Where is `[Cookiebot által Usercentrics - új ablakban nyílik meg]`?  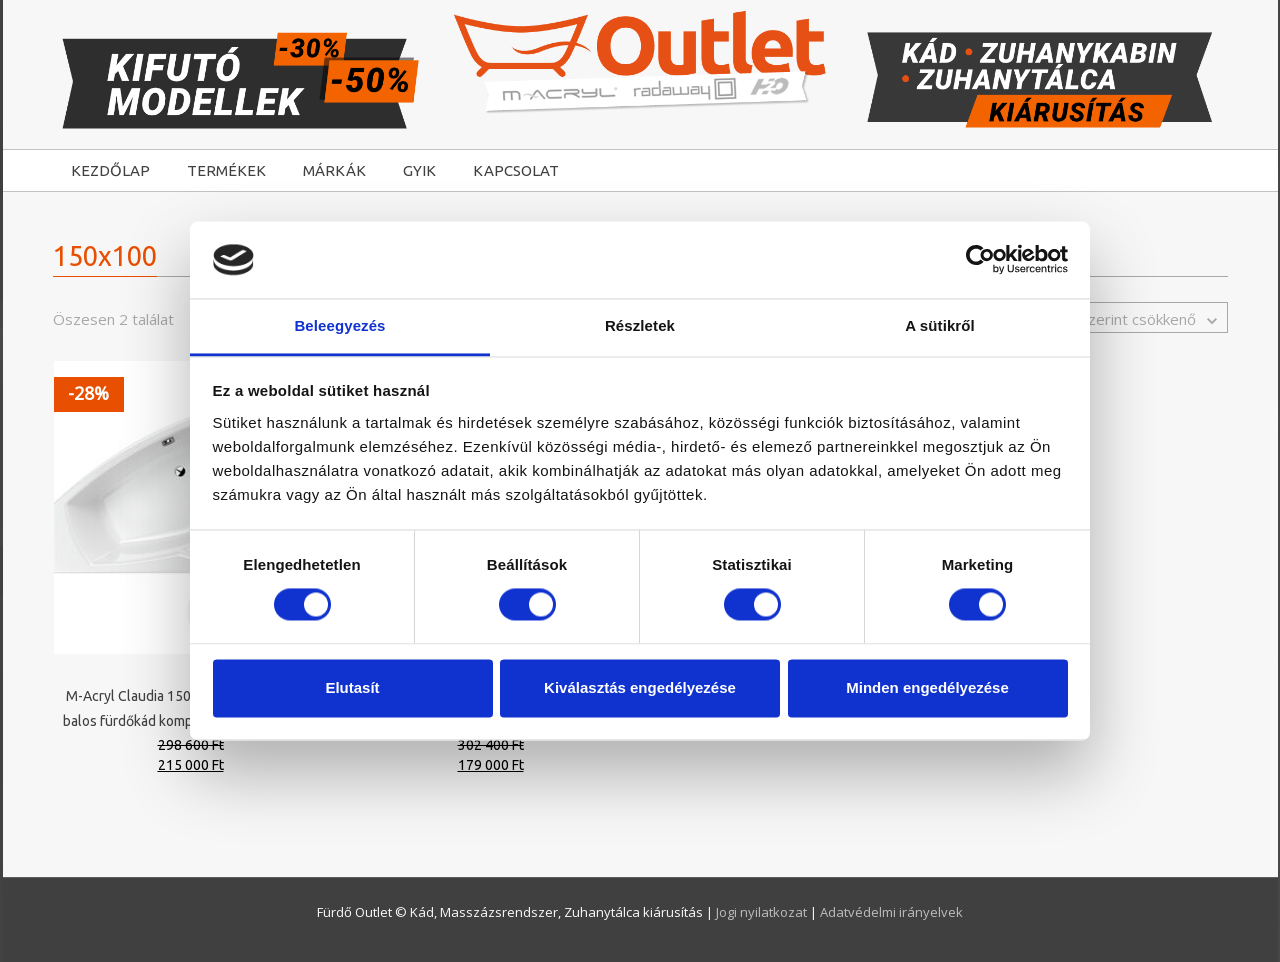 [Cookiebot által Usercentrics - új ablakban nyílik meg] is located at coordinates (980, 260).